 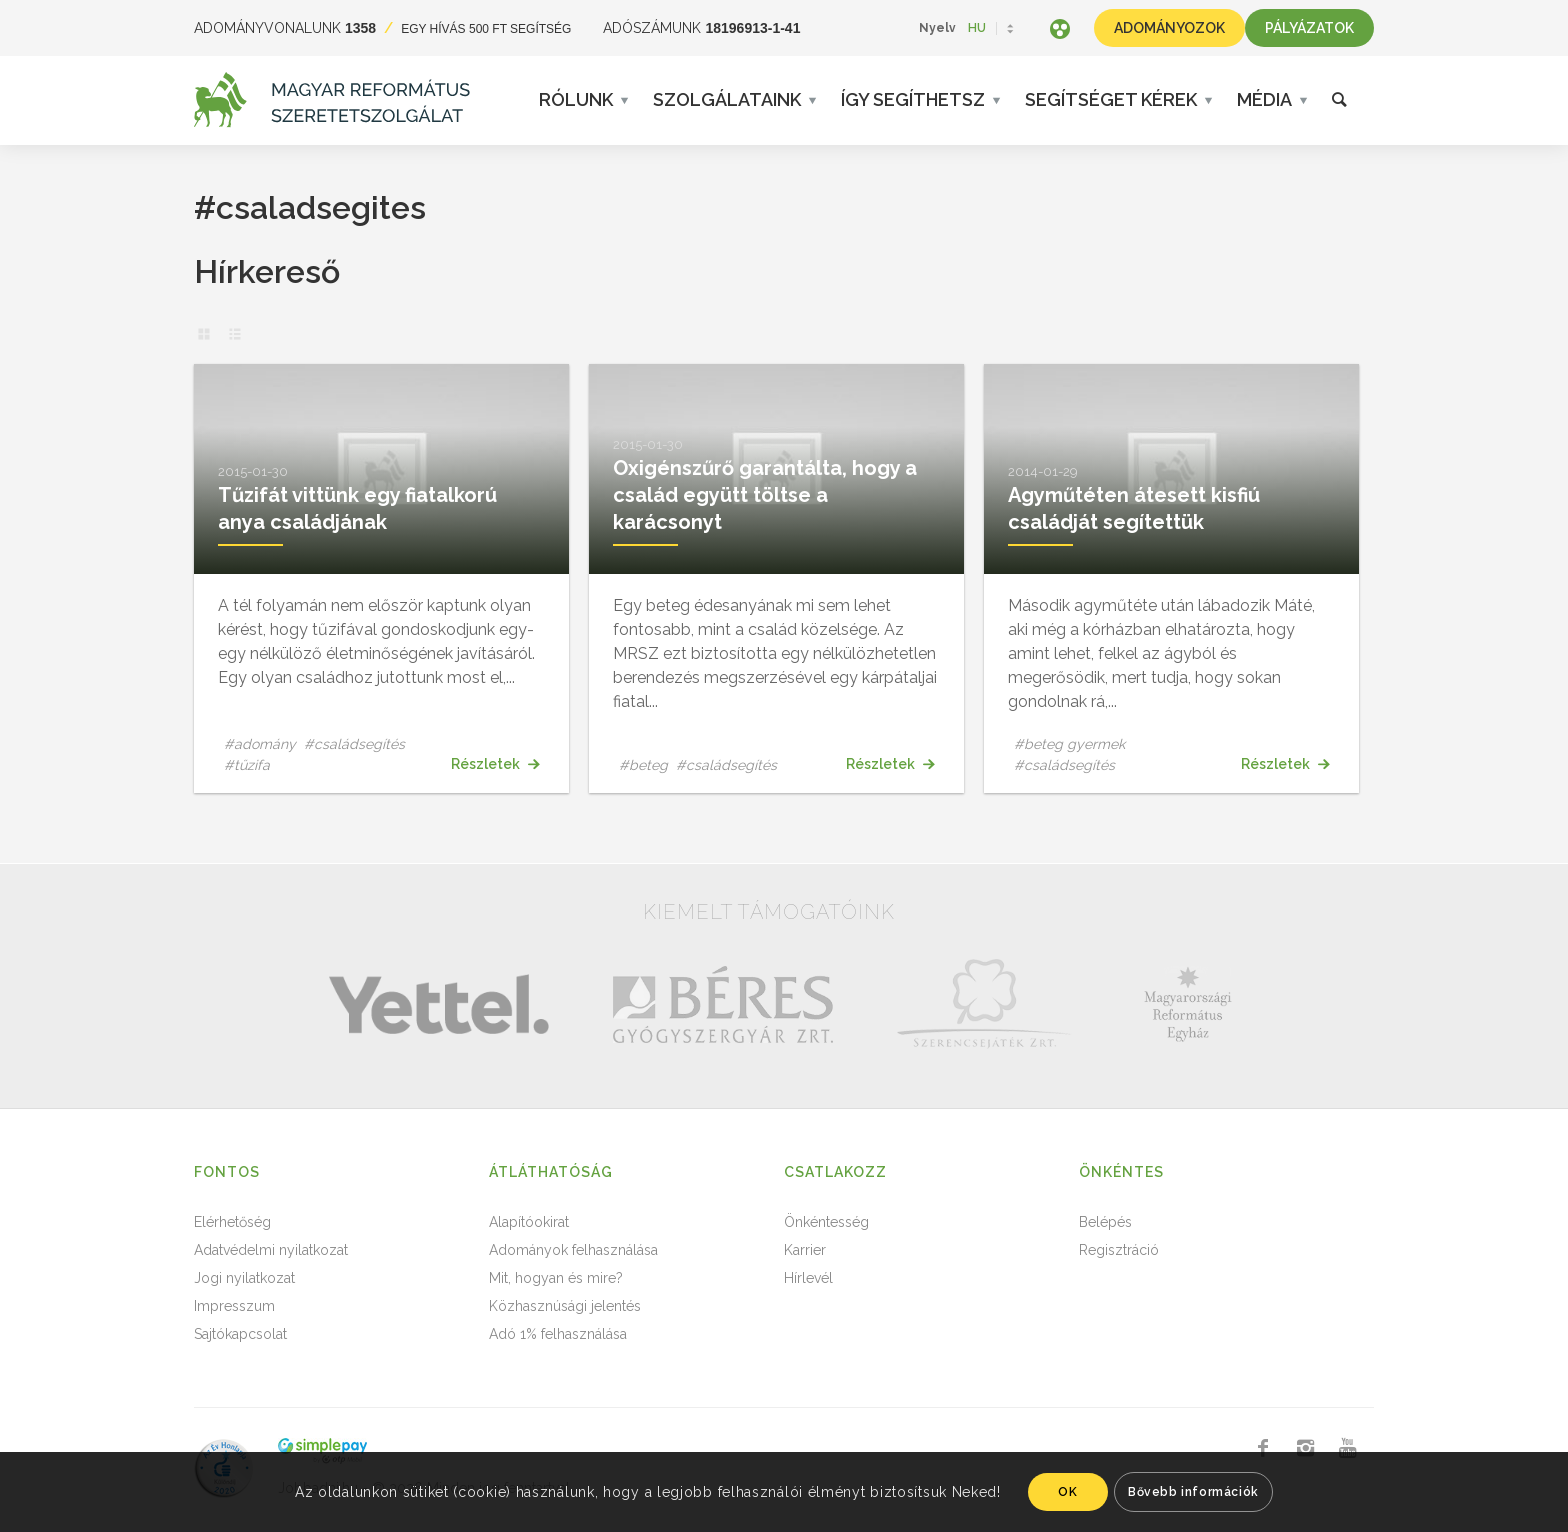 What do you see at coordinates (260, 744) in the screenshot?
I see `#adomány` at bounding box center [260, 744].